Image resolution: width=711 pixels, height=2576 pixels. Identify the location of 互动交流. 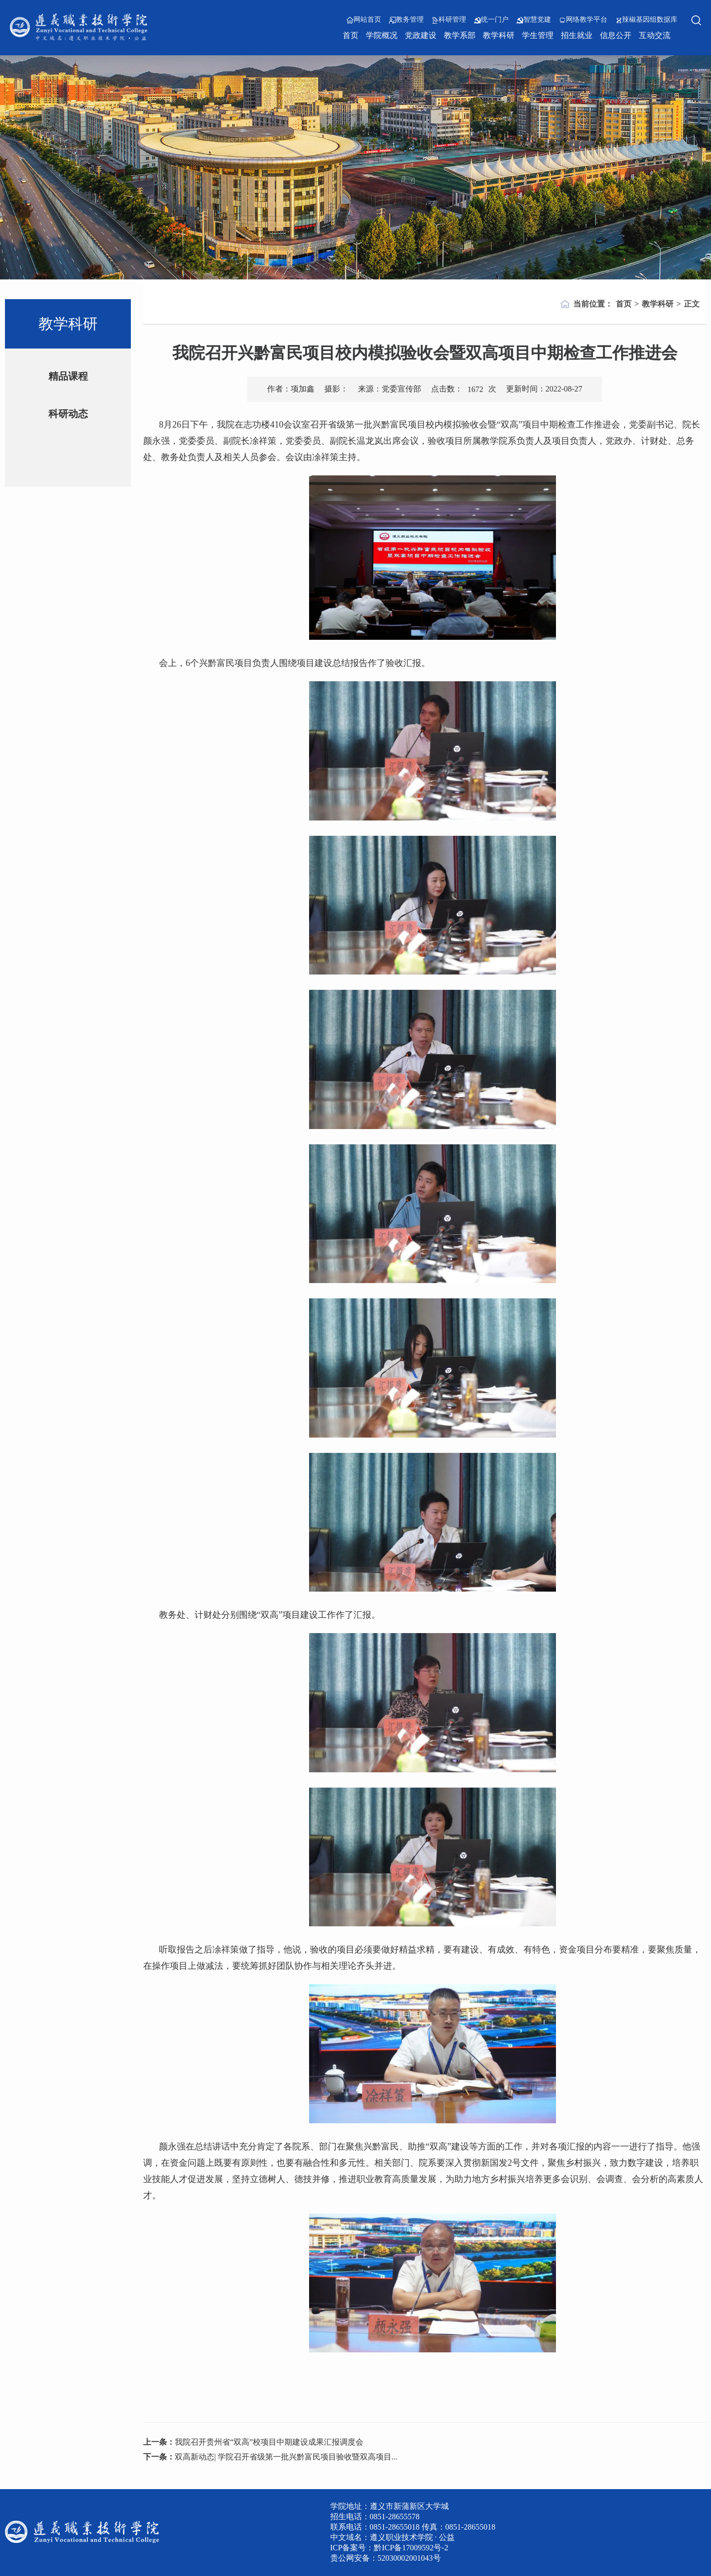
(655, 35).